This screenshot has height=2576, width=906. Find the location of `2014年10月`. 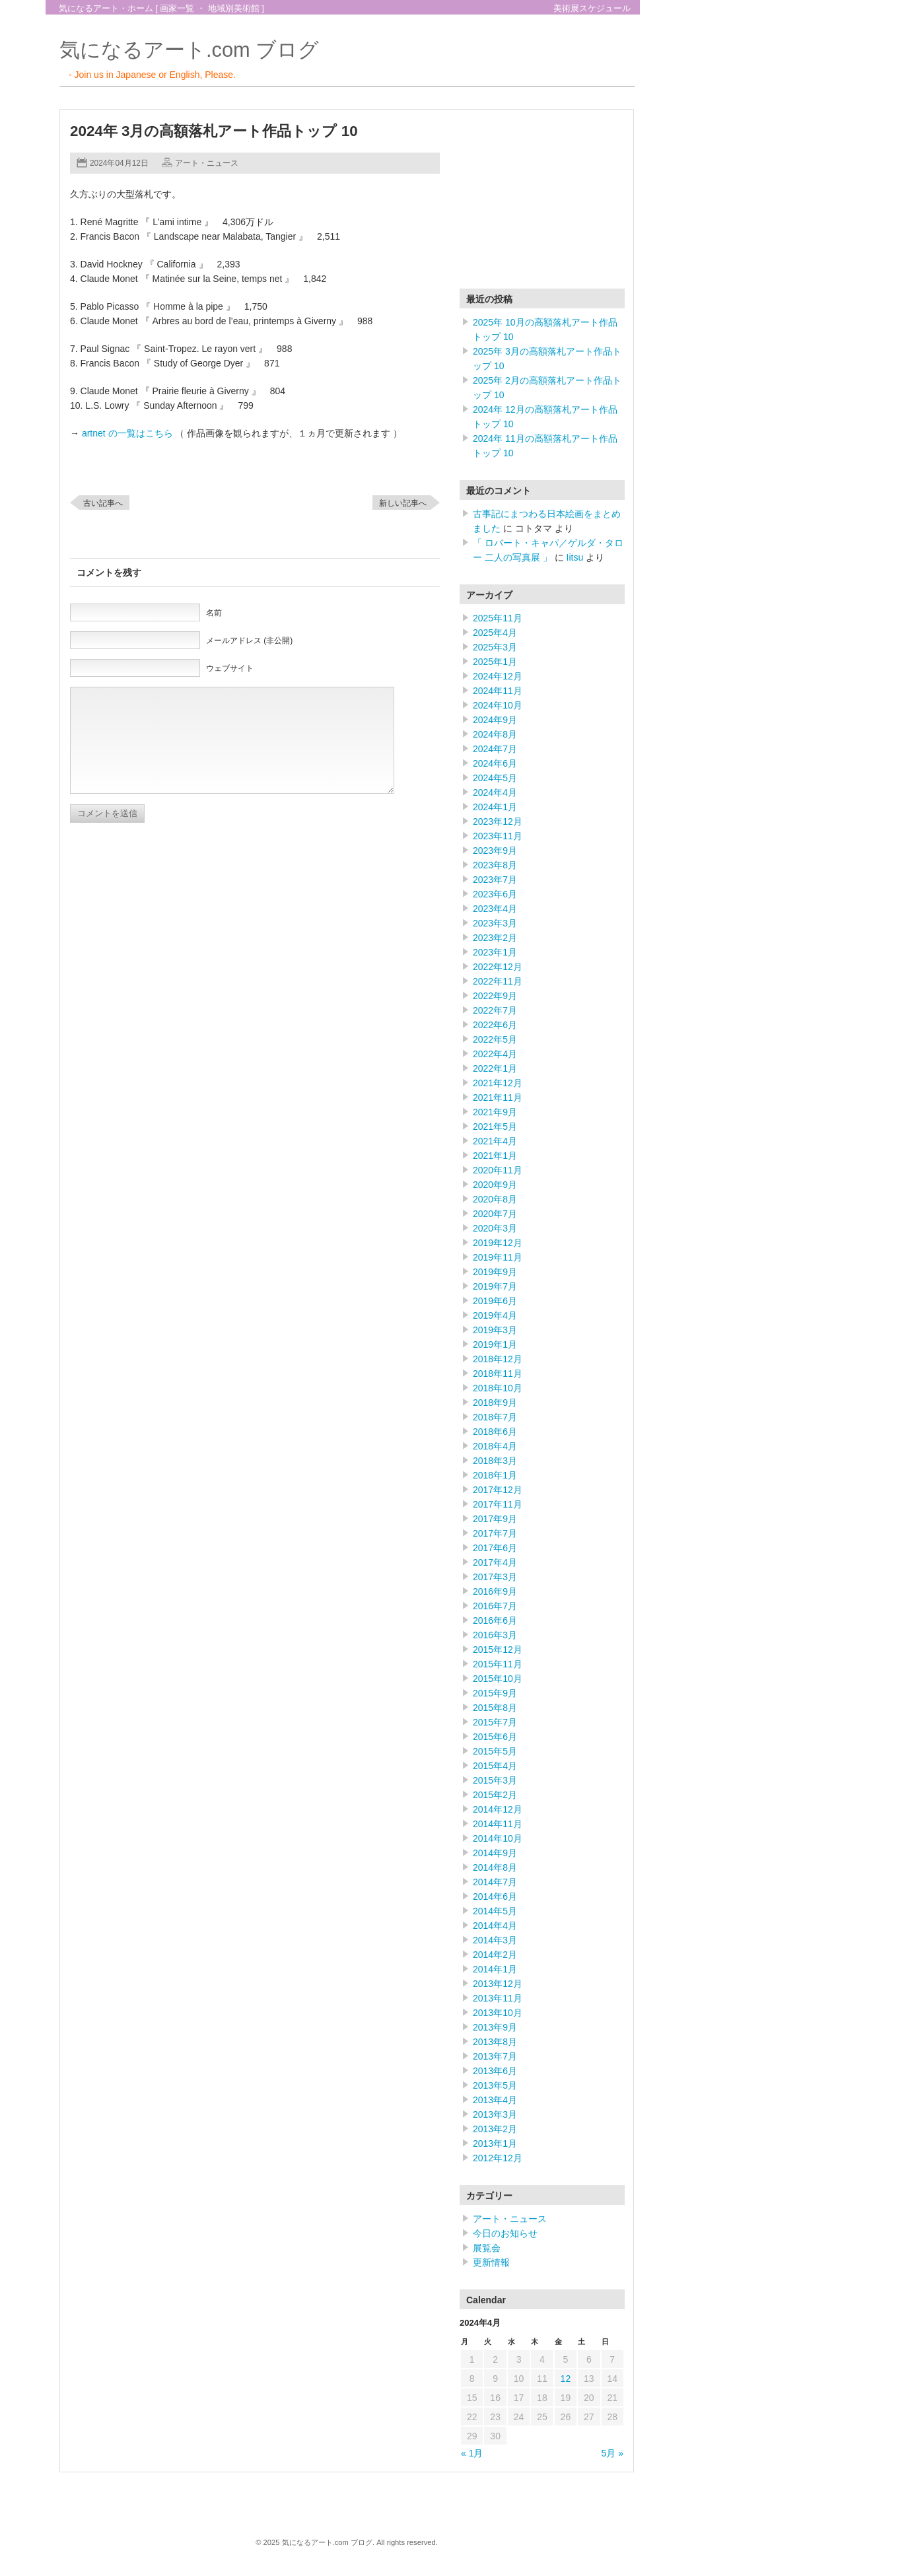

2014年10月 is located at coordinates (497, 1838).